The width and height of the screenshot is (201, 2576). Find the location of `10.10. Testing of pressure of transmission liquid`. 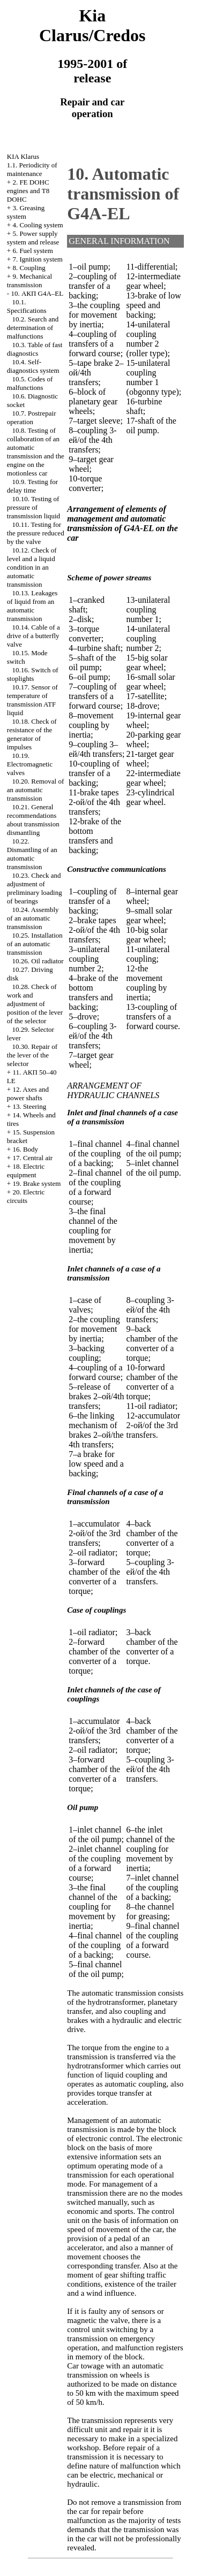

10.10. Testing of pressure of transmission liquid is located at coordinates (33, 507).